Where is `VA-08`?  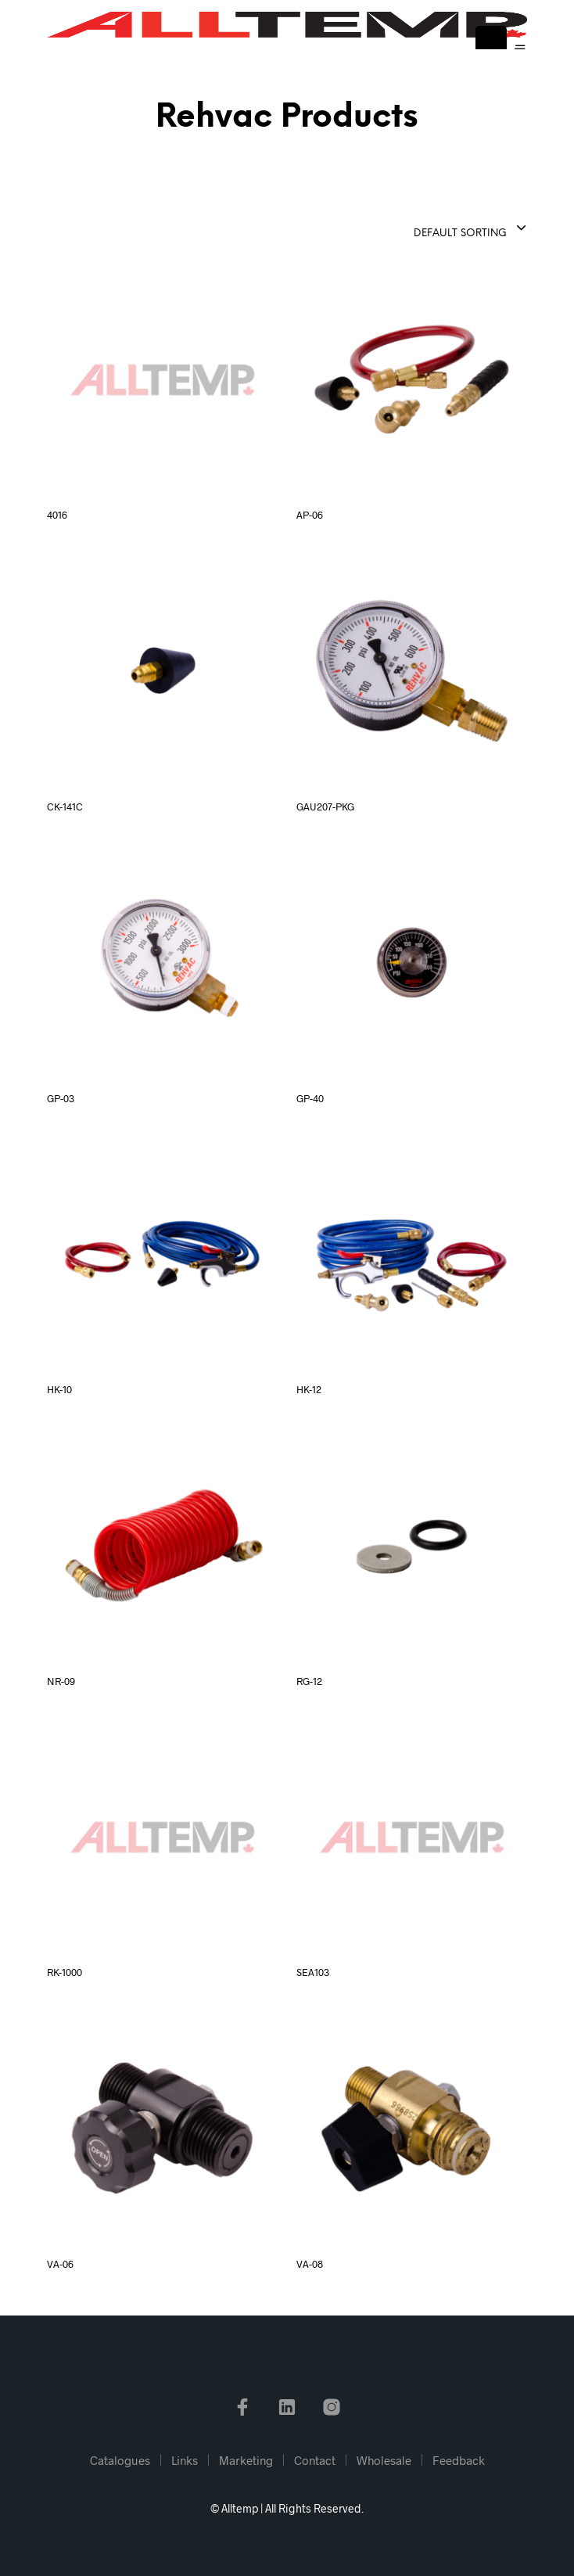
VA-08 is located at coordinates (309, 2264).